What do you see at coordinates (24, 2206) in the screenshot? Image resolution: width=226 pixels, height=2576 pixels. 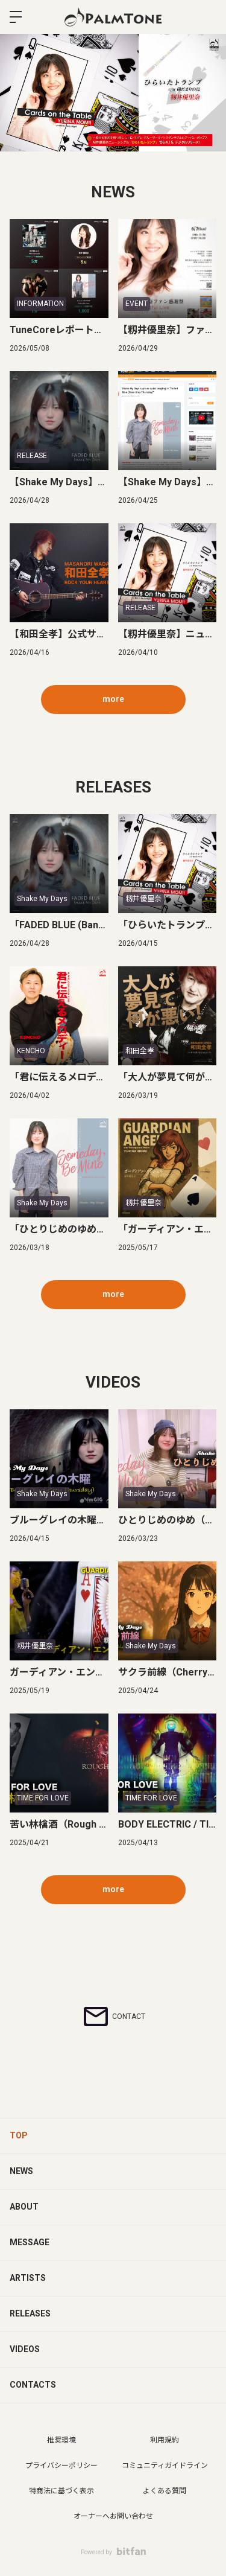 I see `ABOUT` at bounding box center [24, 2206].